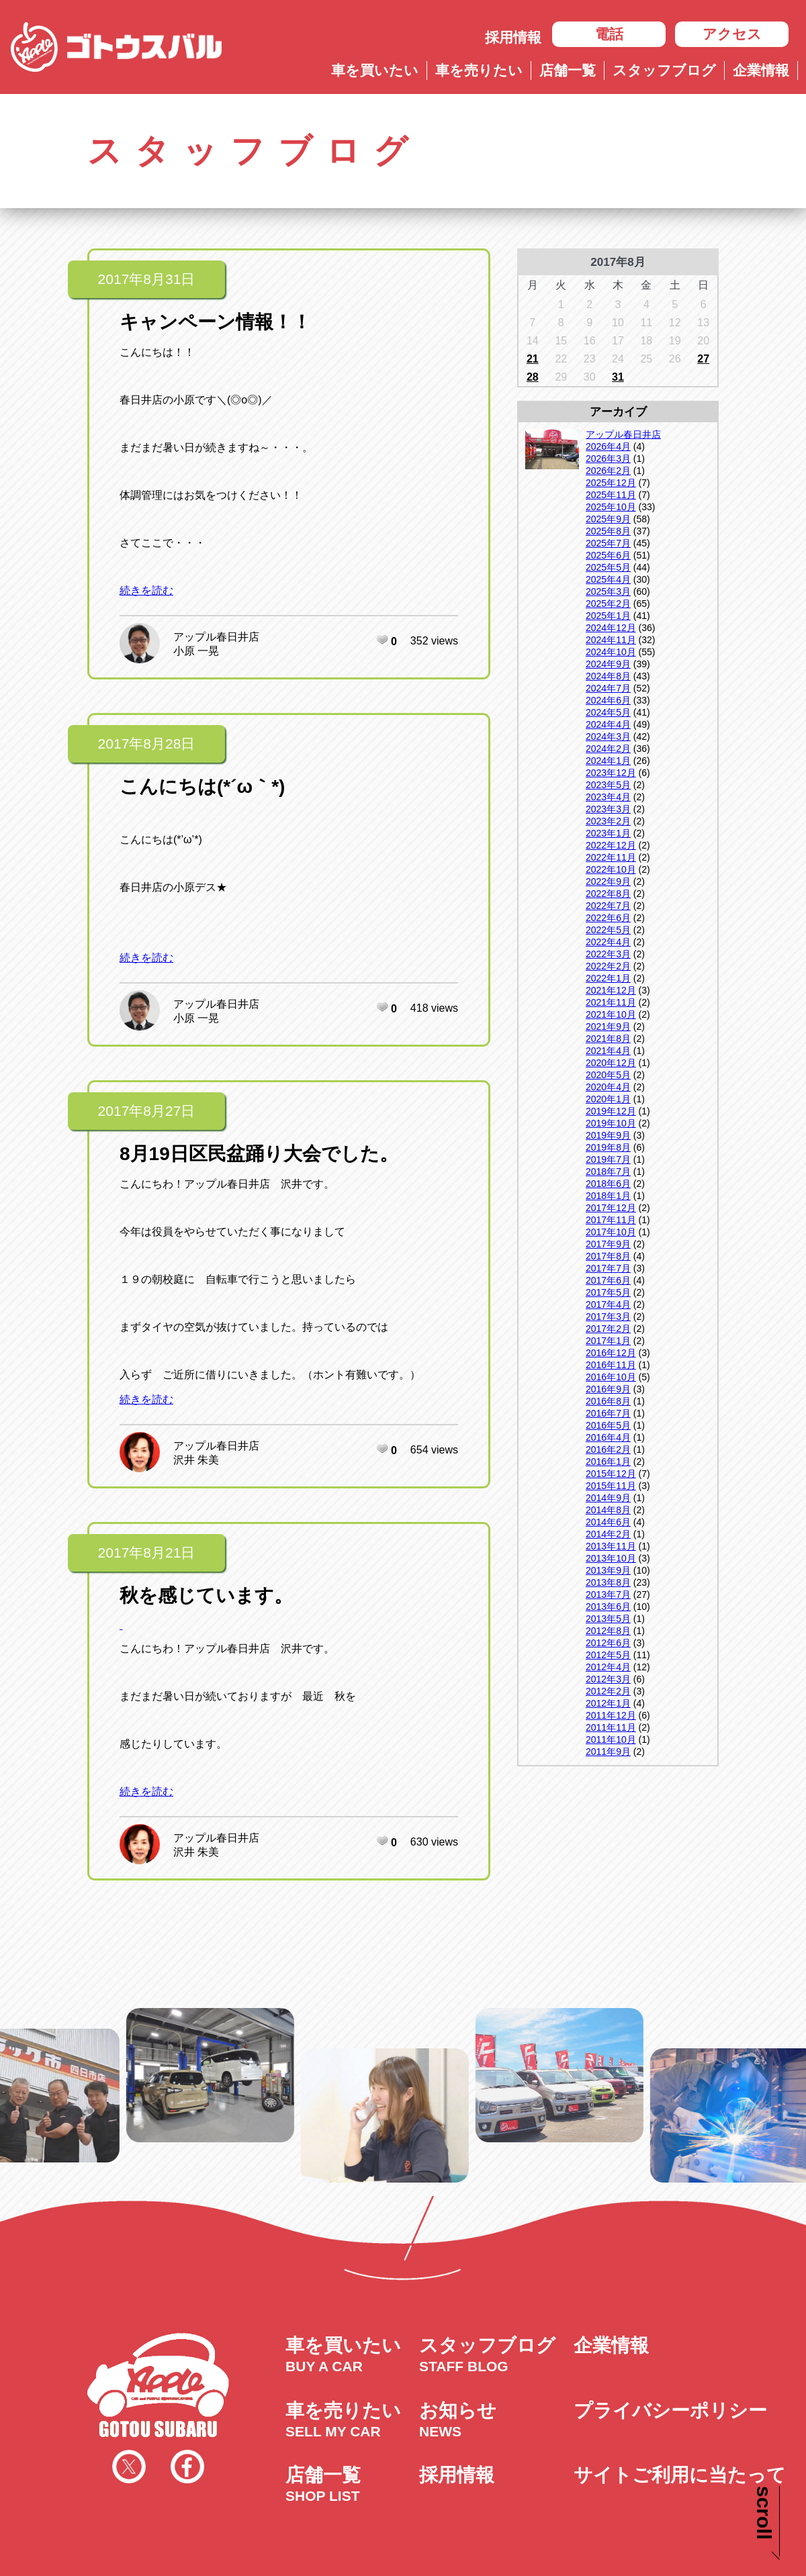 The width and height of the screenshot is (806, 2576). Describe the element at coordinates (608, 591) in the screenshot. I see `2025年3月` at that location.